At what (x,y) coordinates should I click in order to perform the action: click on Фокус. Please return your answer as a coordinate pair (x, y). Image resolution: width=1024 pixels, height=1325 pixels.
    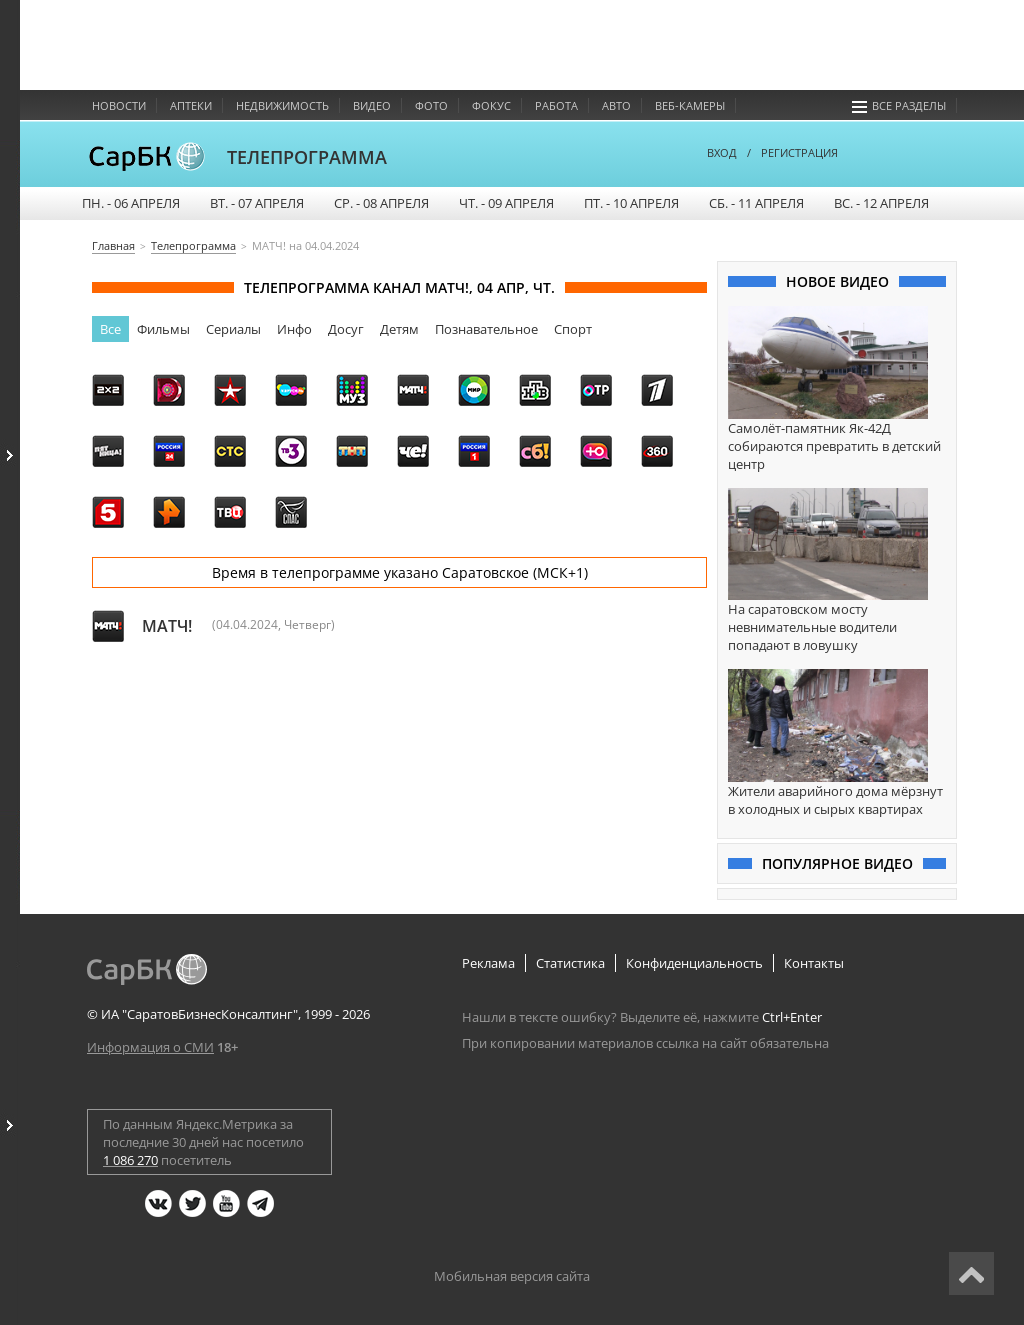
    Looking at the image, I should click on (491, 105).